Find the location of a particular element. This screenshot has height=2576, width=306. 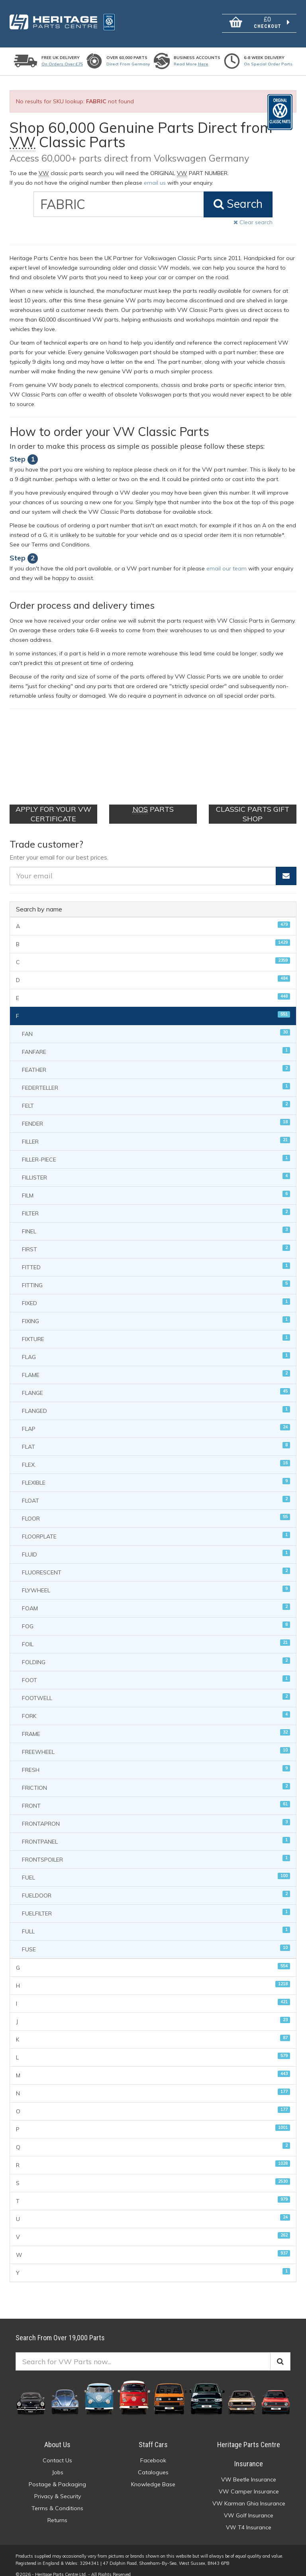

Jobs is located at coordinates (57, 2462).